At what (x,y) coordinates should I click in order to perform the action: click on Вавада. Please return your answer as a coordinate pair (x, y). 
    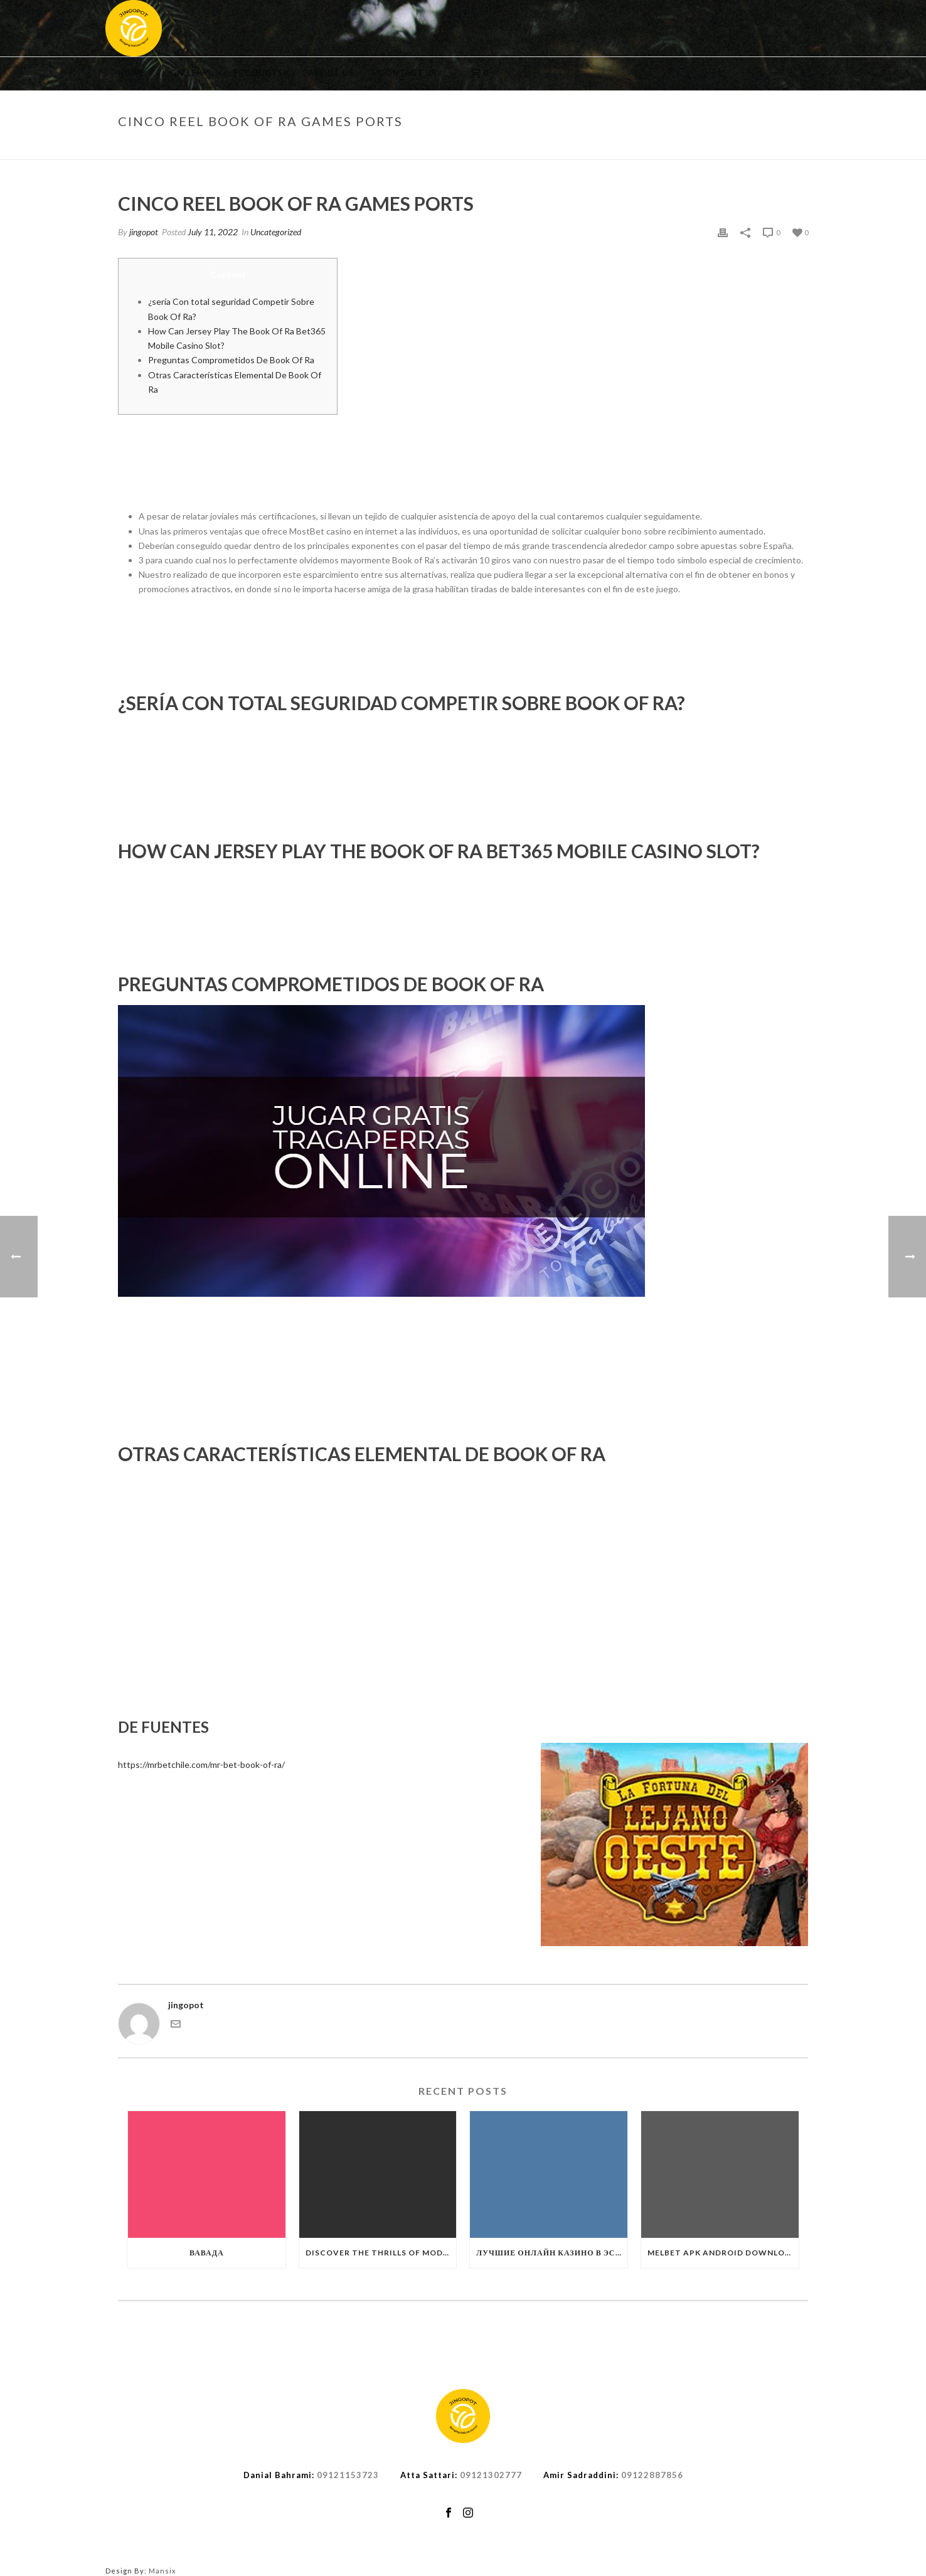
    Looking at the image, I should click on (206, 2252).